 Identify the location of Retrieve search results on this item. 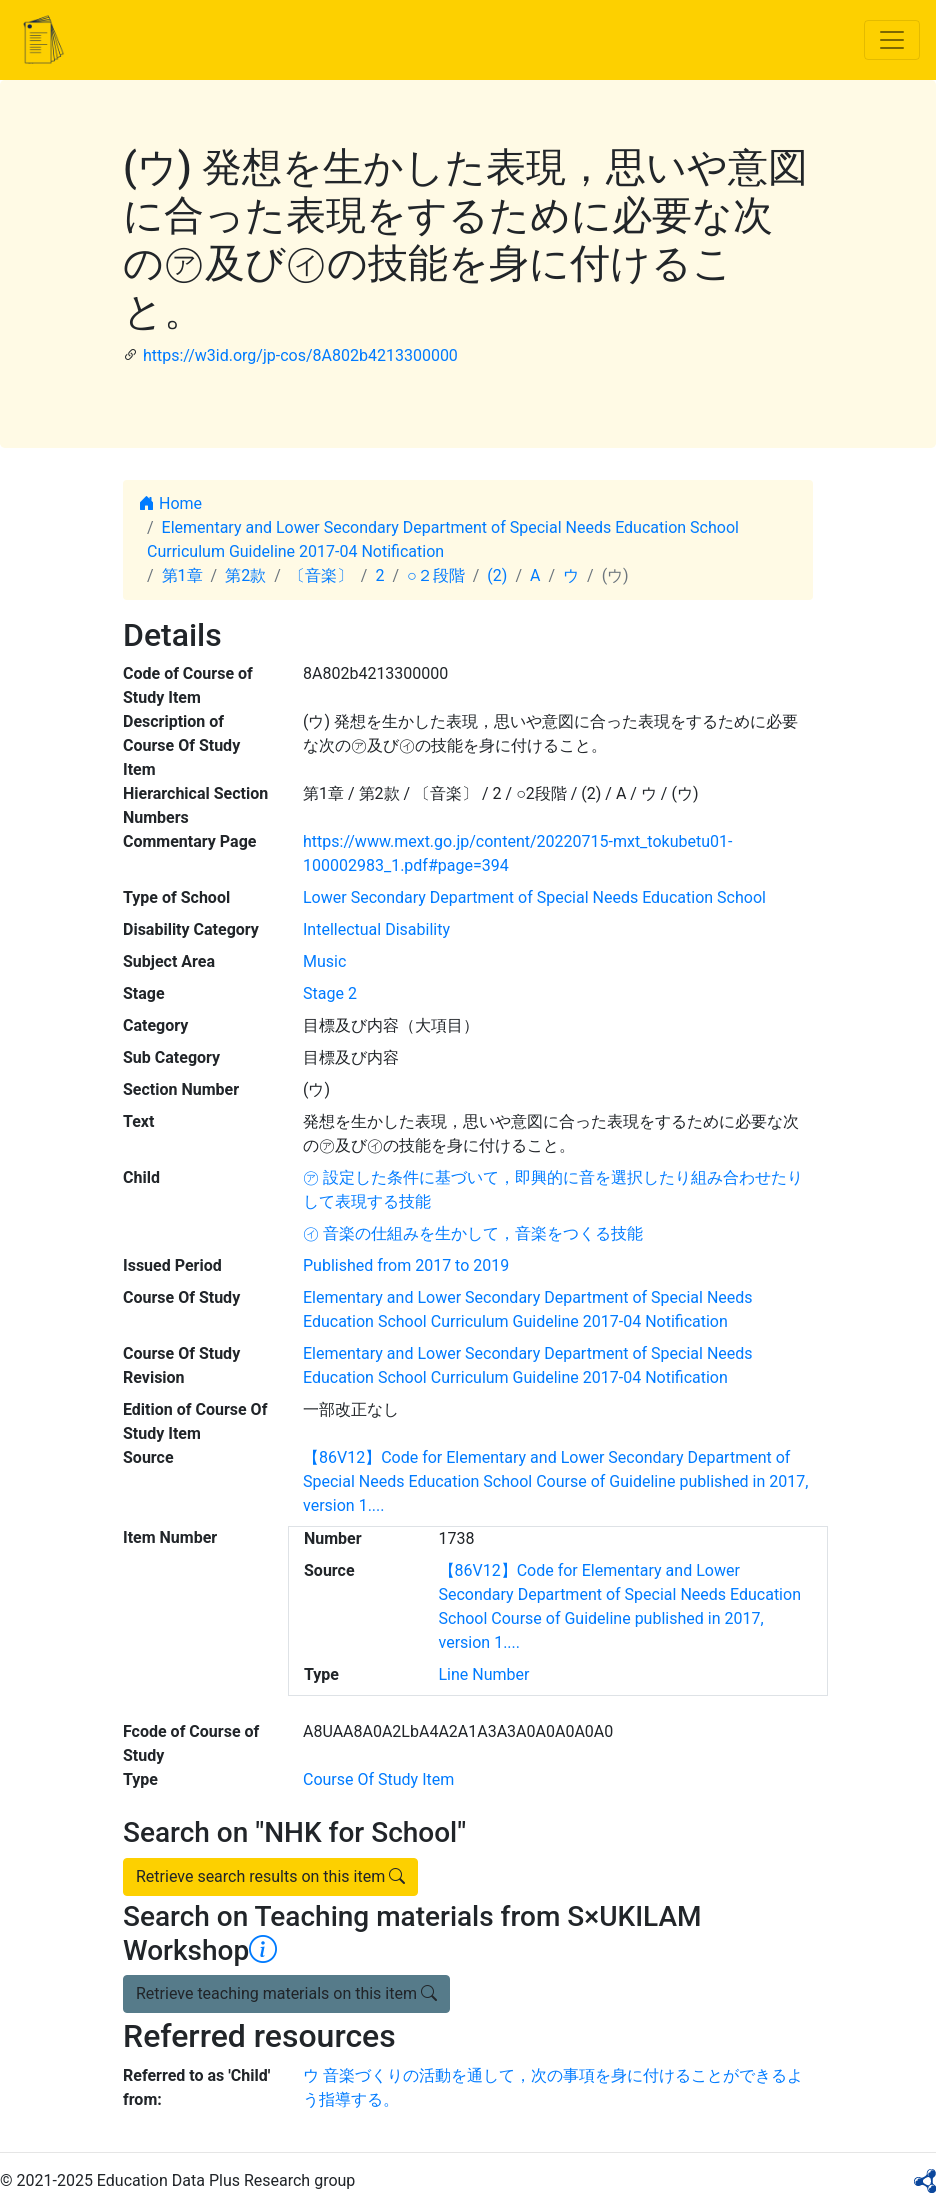
(270, 1876).